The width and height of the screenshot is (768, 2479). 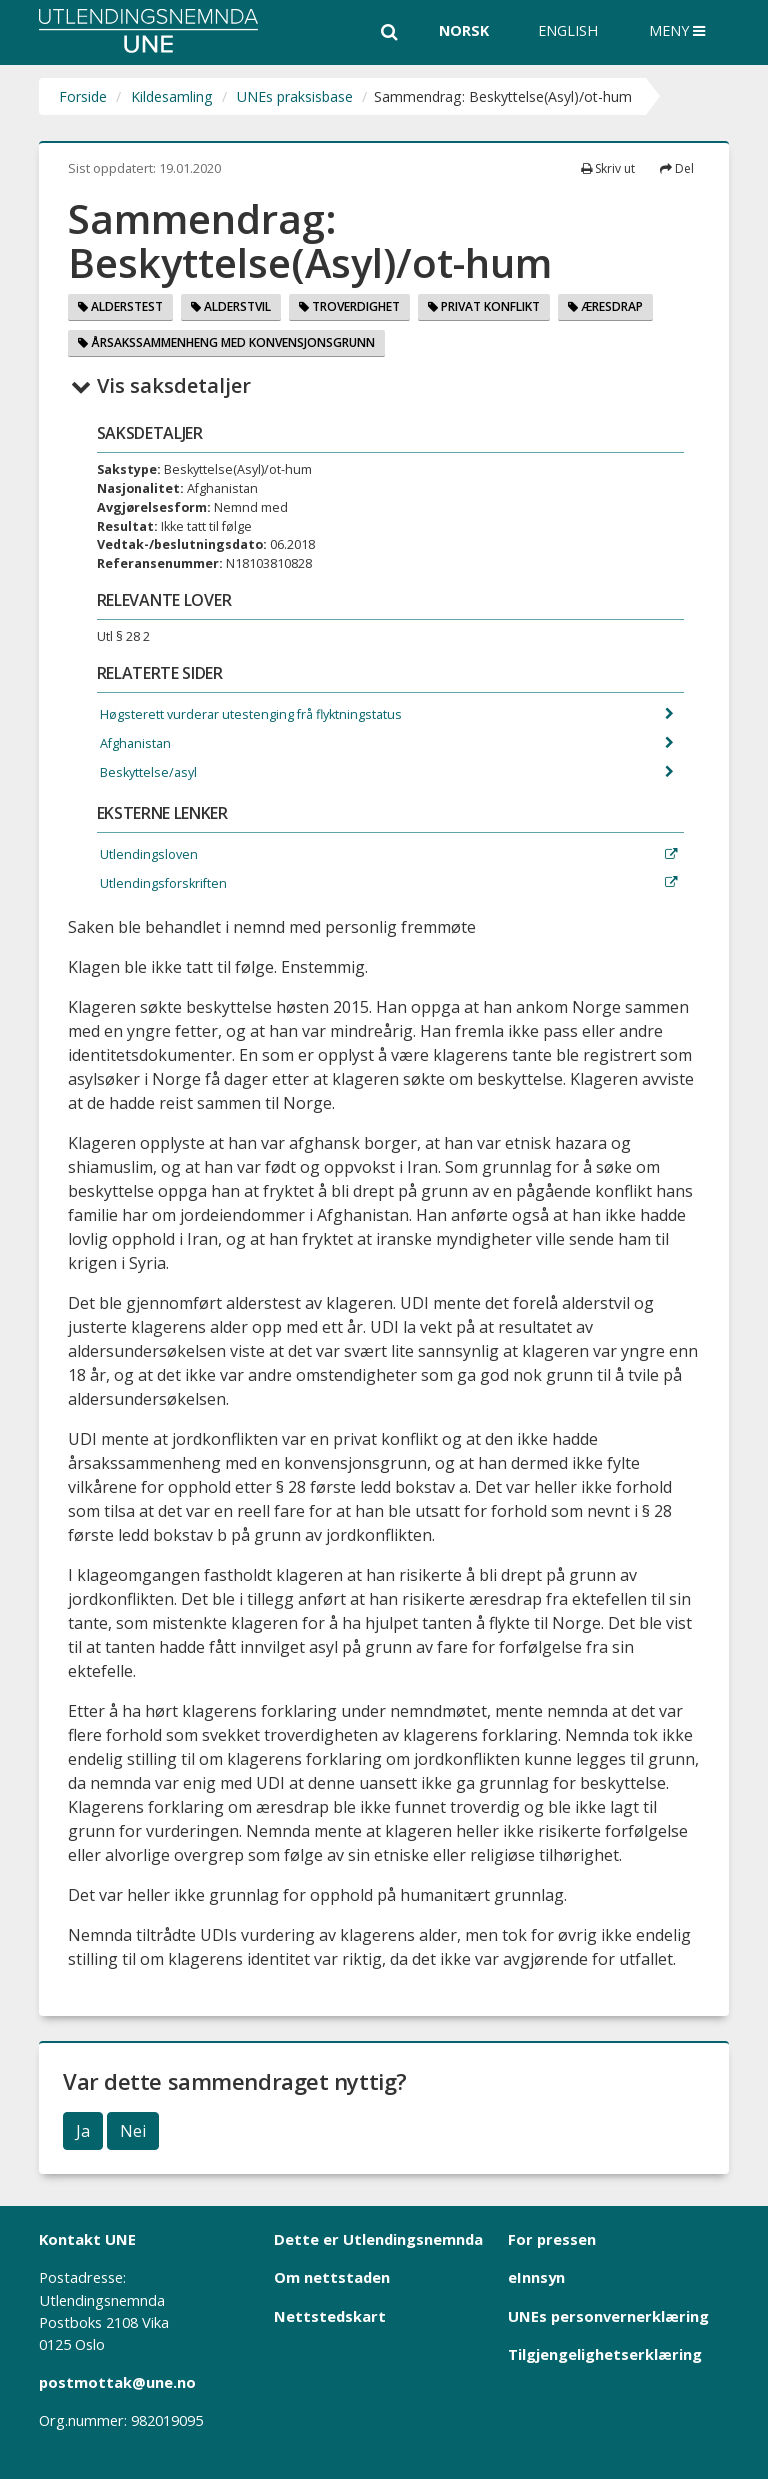 What do you see at coordinates (677, 168) in the screenshot?
I see `Del` at bounding box center [677, 168].